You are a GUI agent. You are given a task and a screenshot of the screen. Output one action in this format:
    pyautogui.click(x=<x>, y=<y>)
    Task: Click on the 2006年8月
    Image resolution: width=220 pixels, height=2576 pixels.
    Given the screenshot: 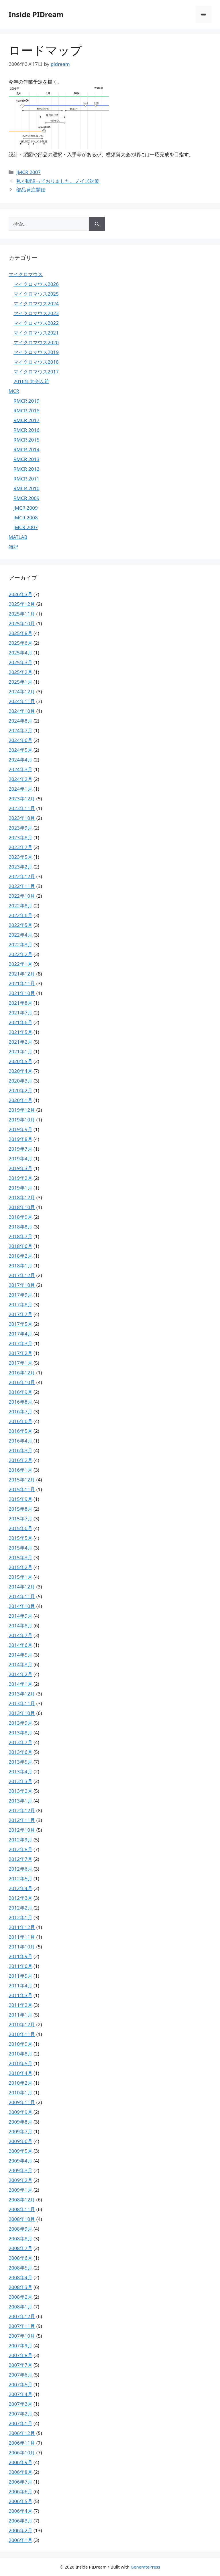 What is the action you would take?
    pyautogui.click(x=20, y=2472)
    